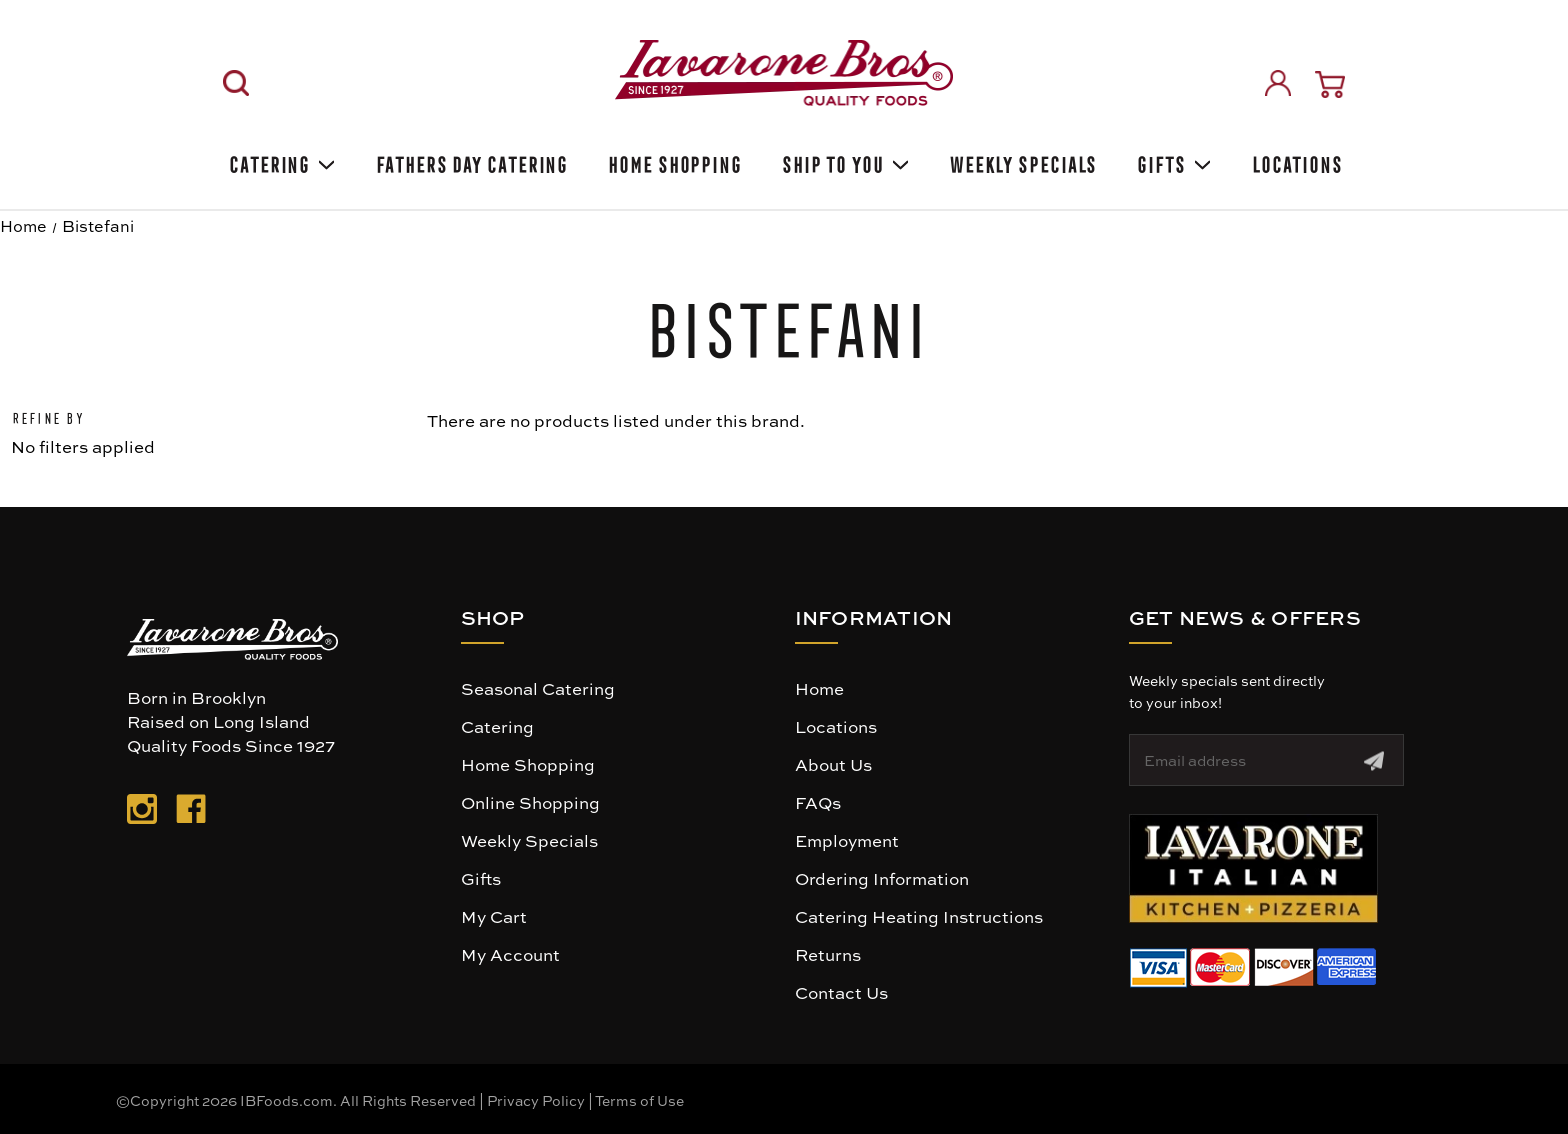 The width and height of the screenshot is (1568, 1134). I want to click on Weekly Specials, so click(529, 840).